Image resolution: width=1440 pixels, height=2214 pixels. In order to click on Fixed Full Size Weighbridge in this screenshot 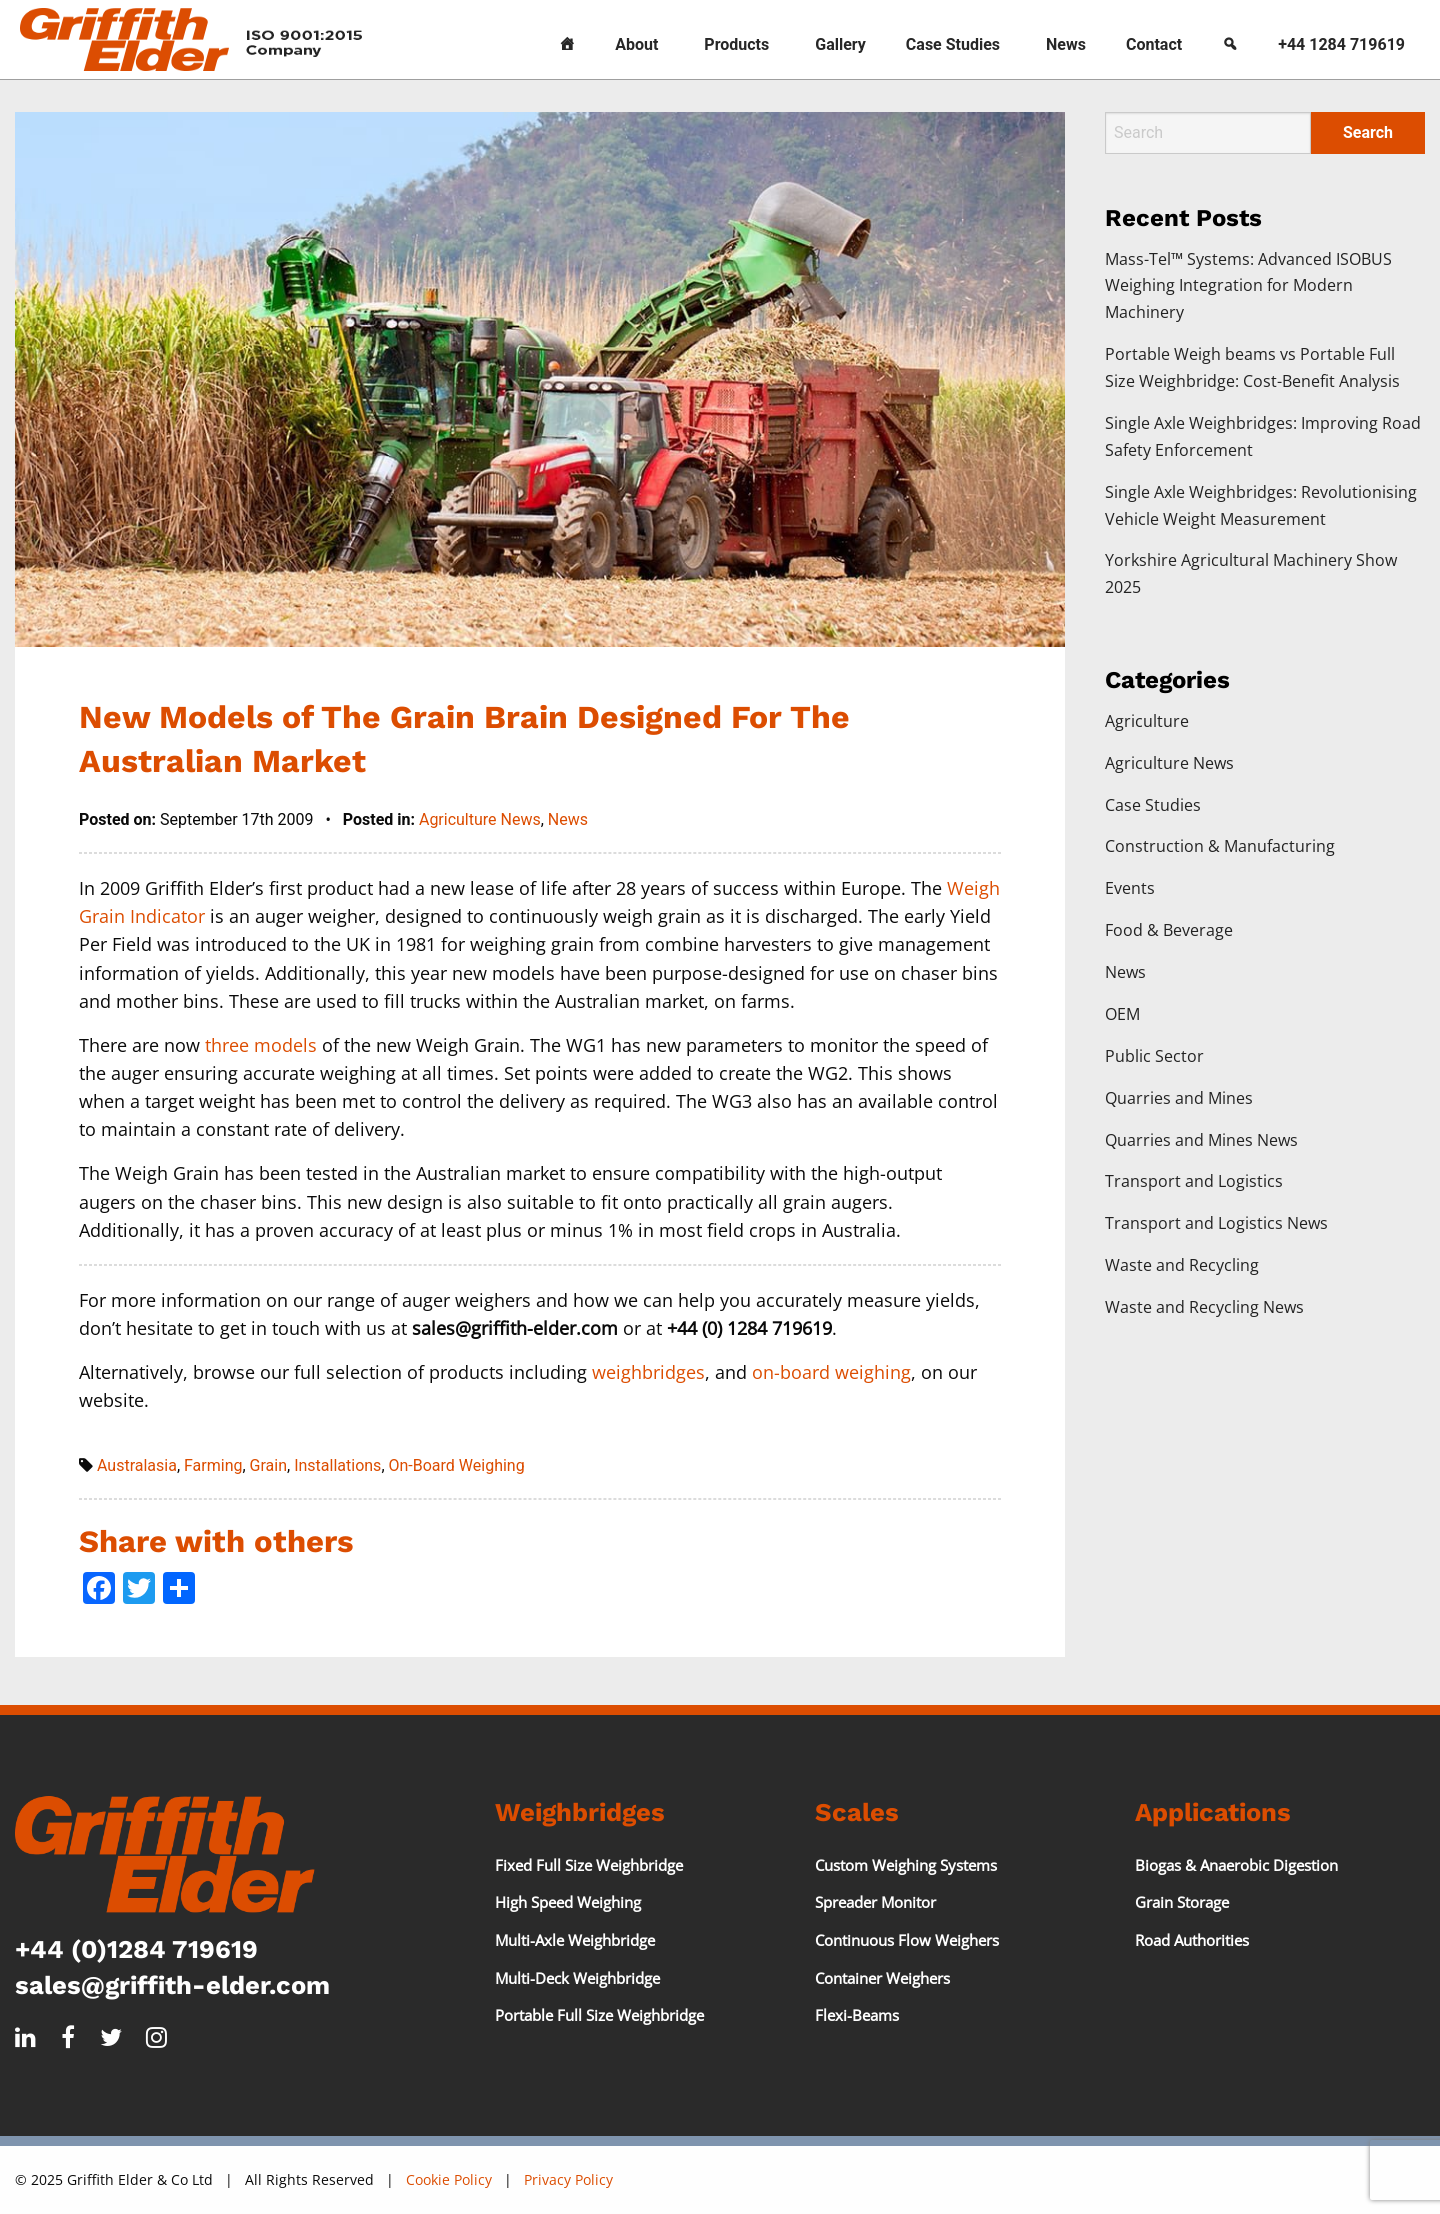, I will do `click(589, 1865)`.